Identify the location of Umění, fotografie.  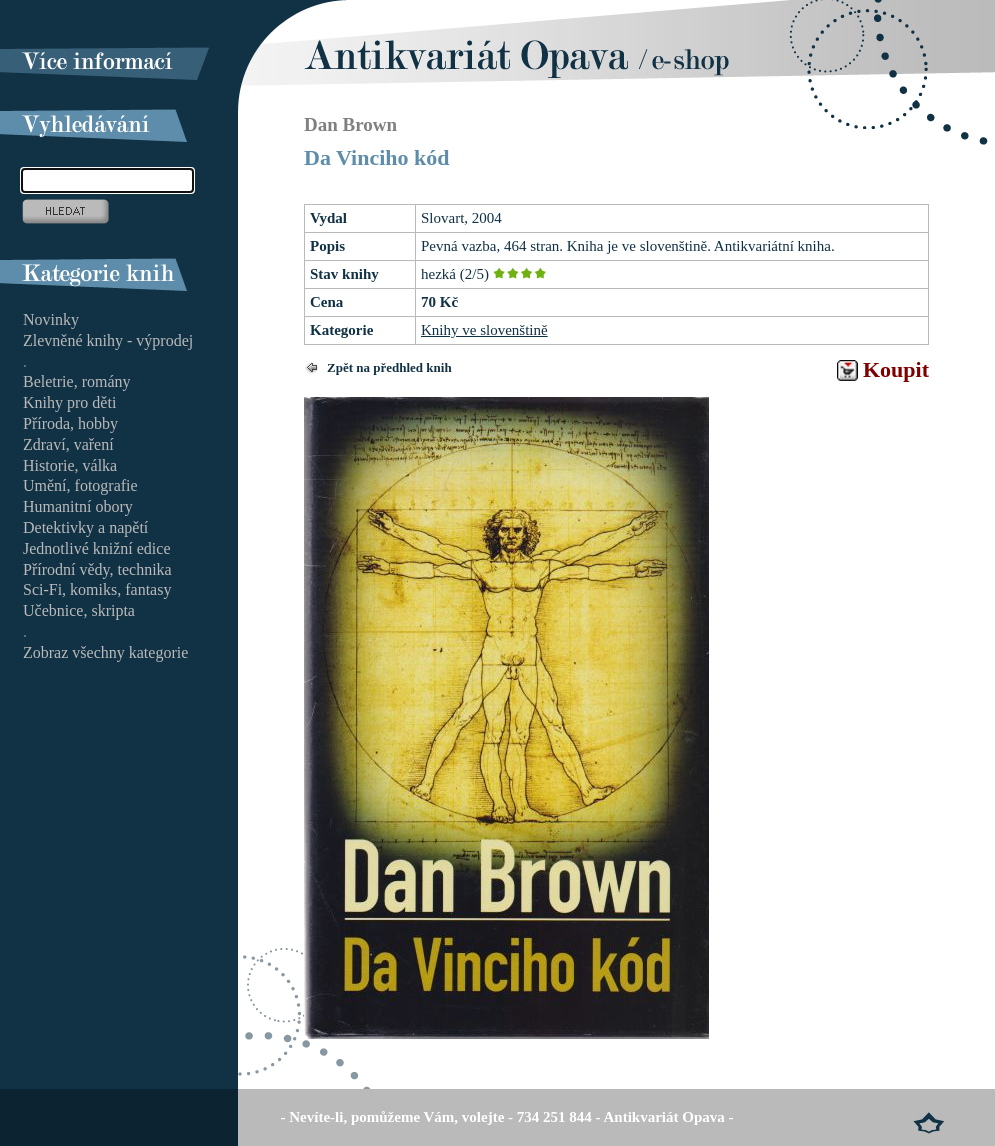
(80, 485).